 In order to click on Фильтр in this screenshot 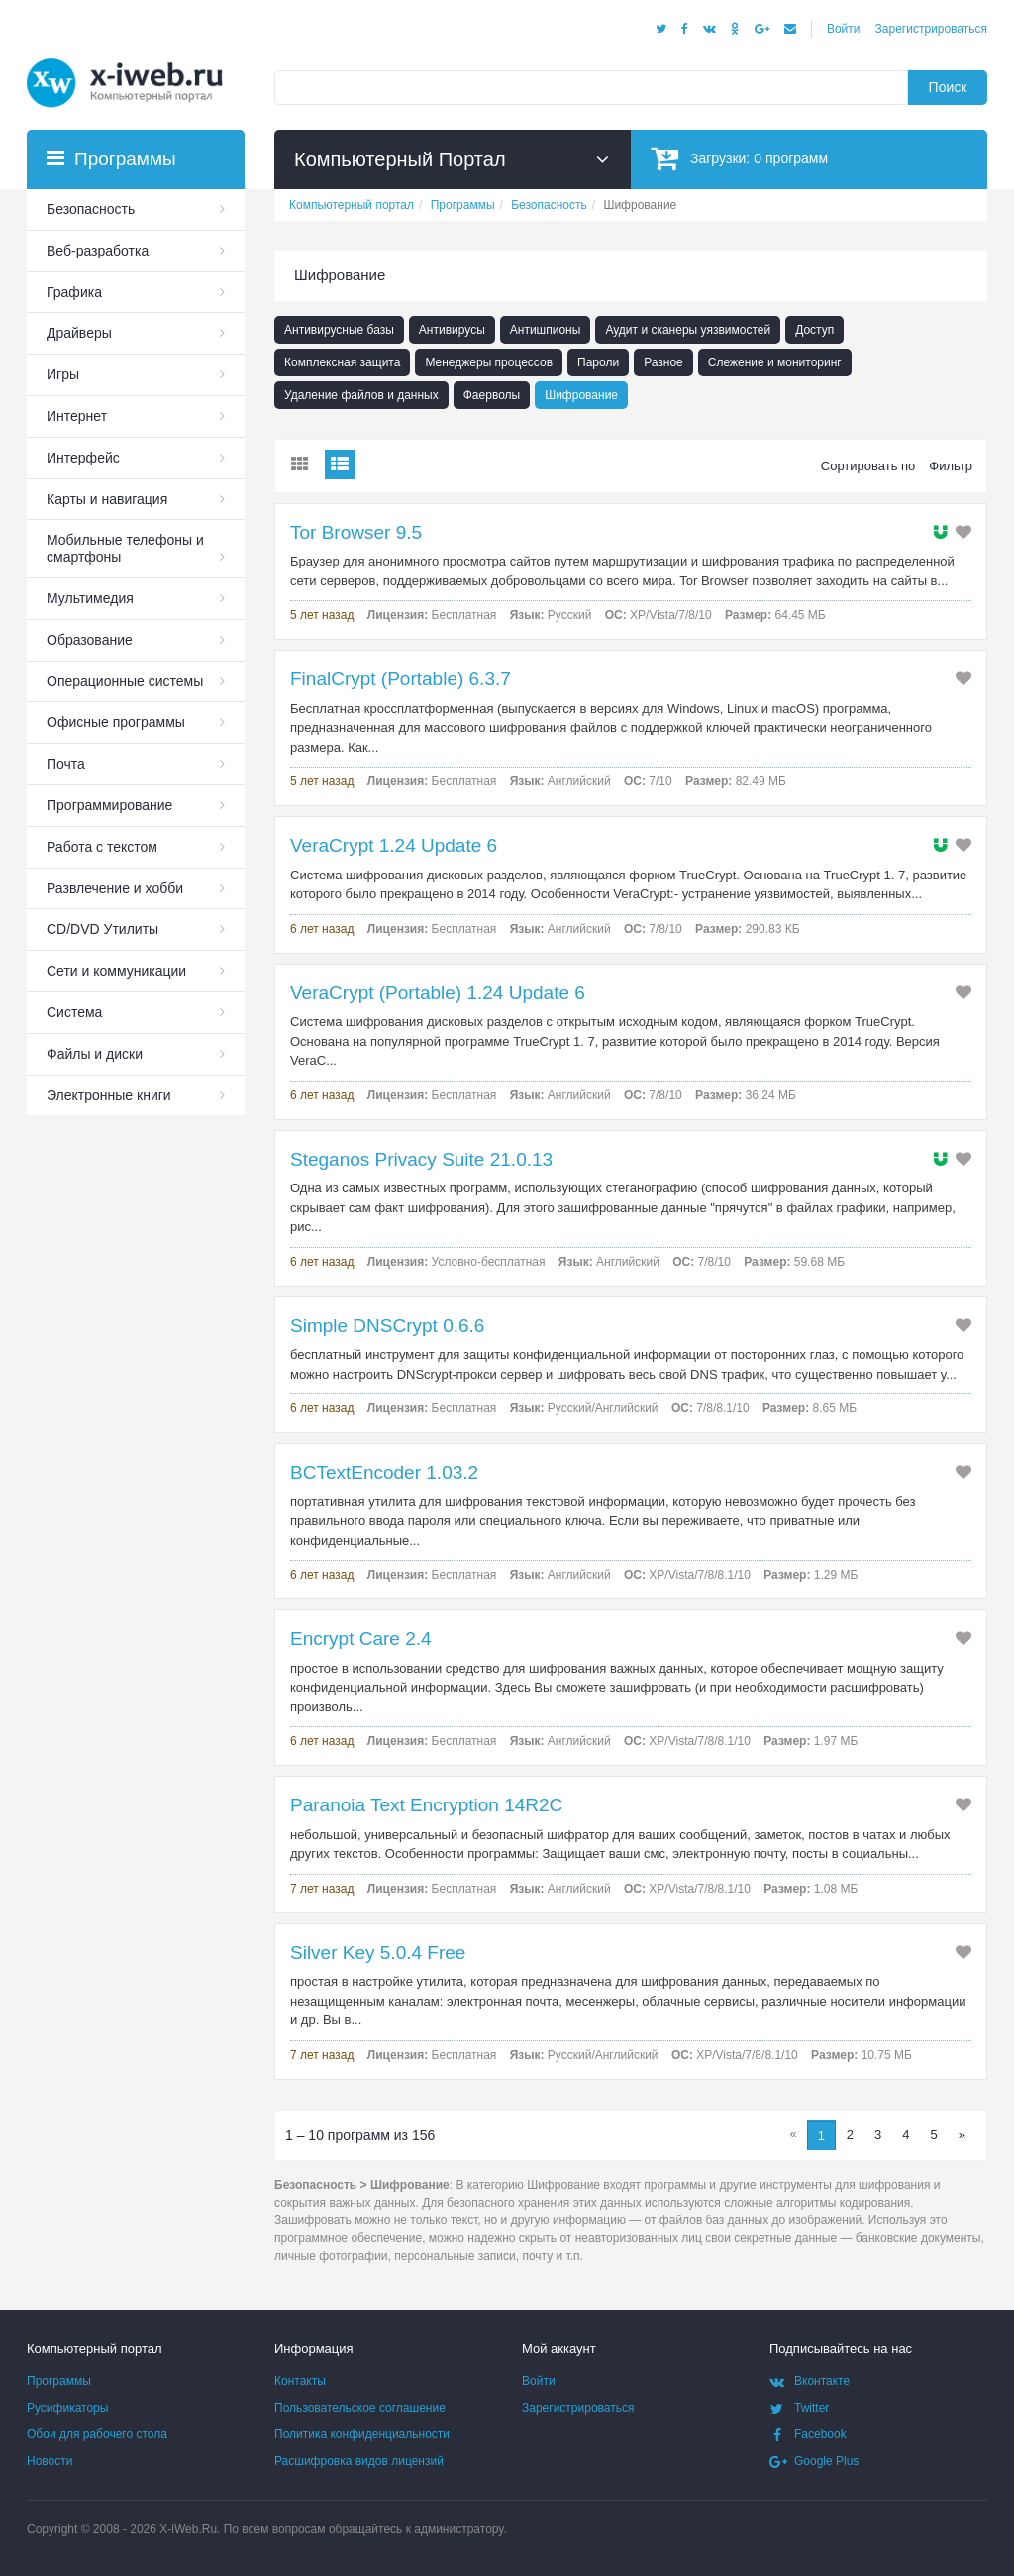, I will do `click(950, 466)`.